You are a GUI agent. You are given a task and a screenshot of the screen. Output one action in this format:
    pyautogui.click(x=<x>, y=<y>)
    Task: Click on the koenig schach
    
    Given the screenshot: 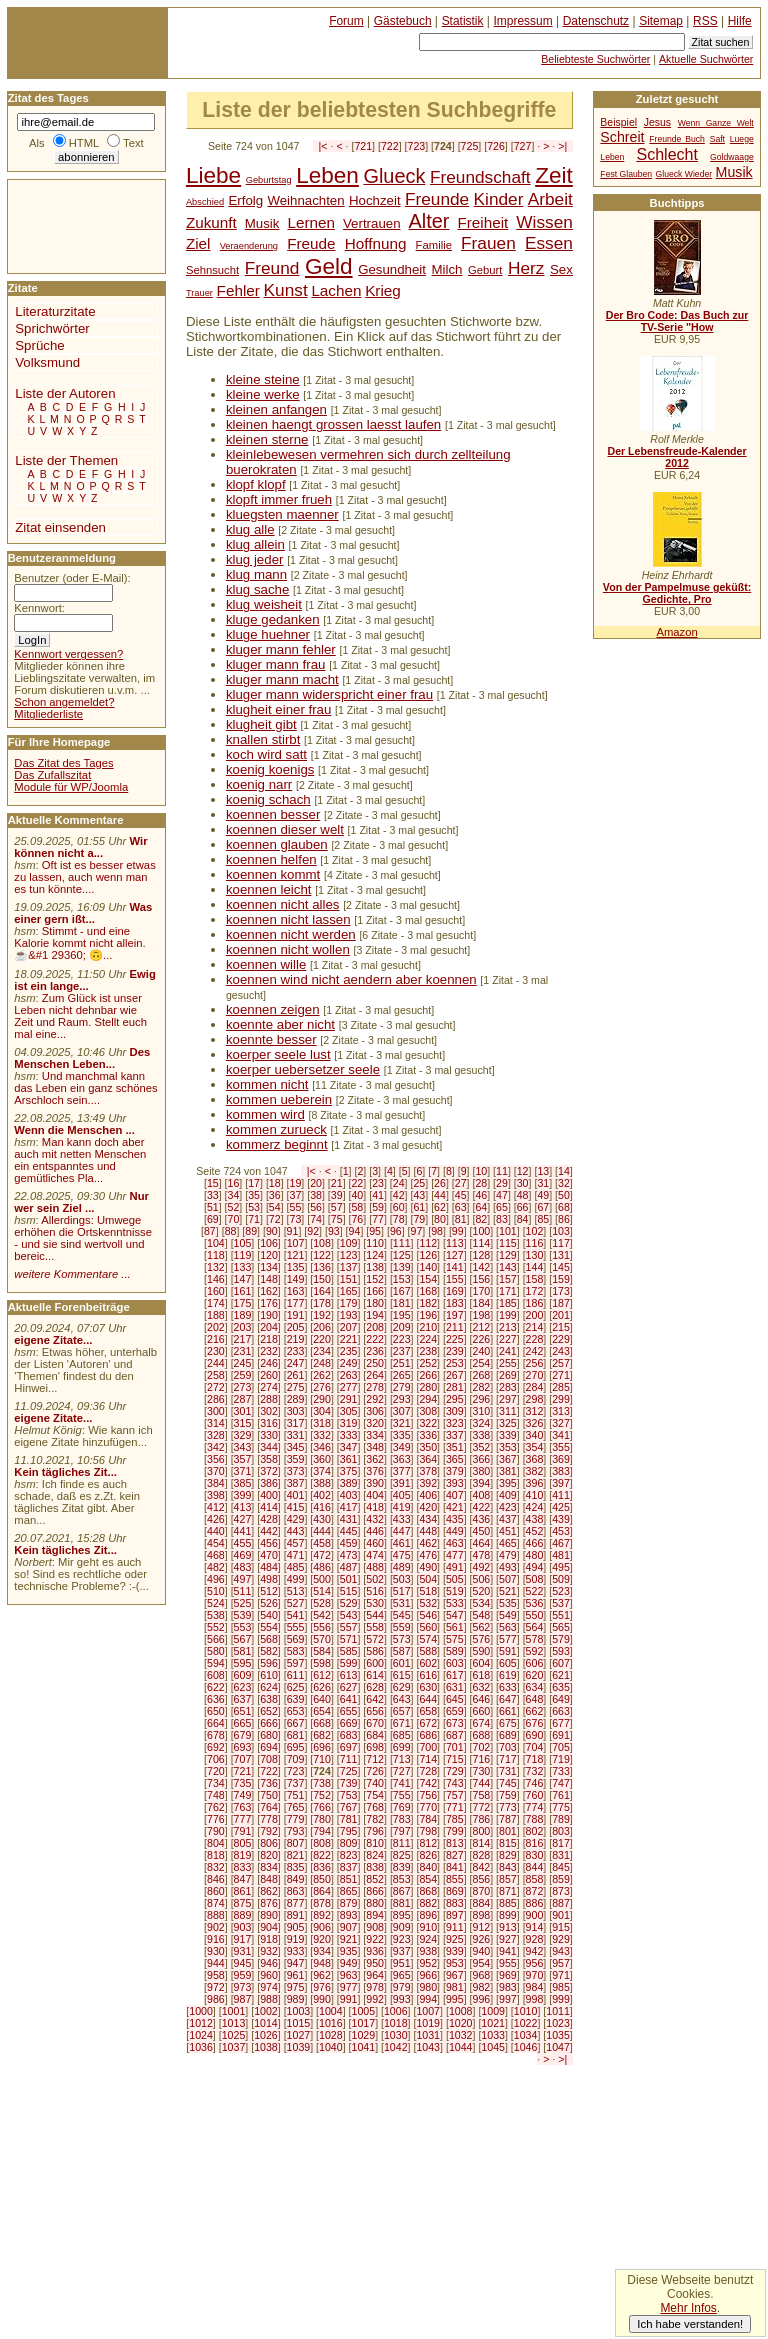 What is the action you would take?
    pyautogui.click(x=268, y=799)
    